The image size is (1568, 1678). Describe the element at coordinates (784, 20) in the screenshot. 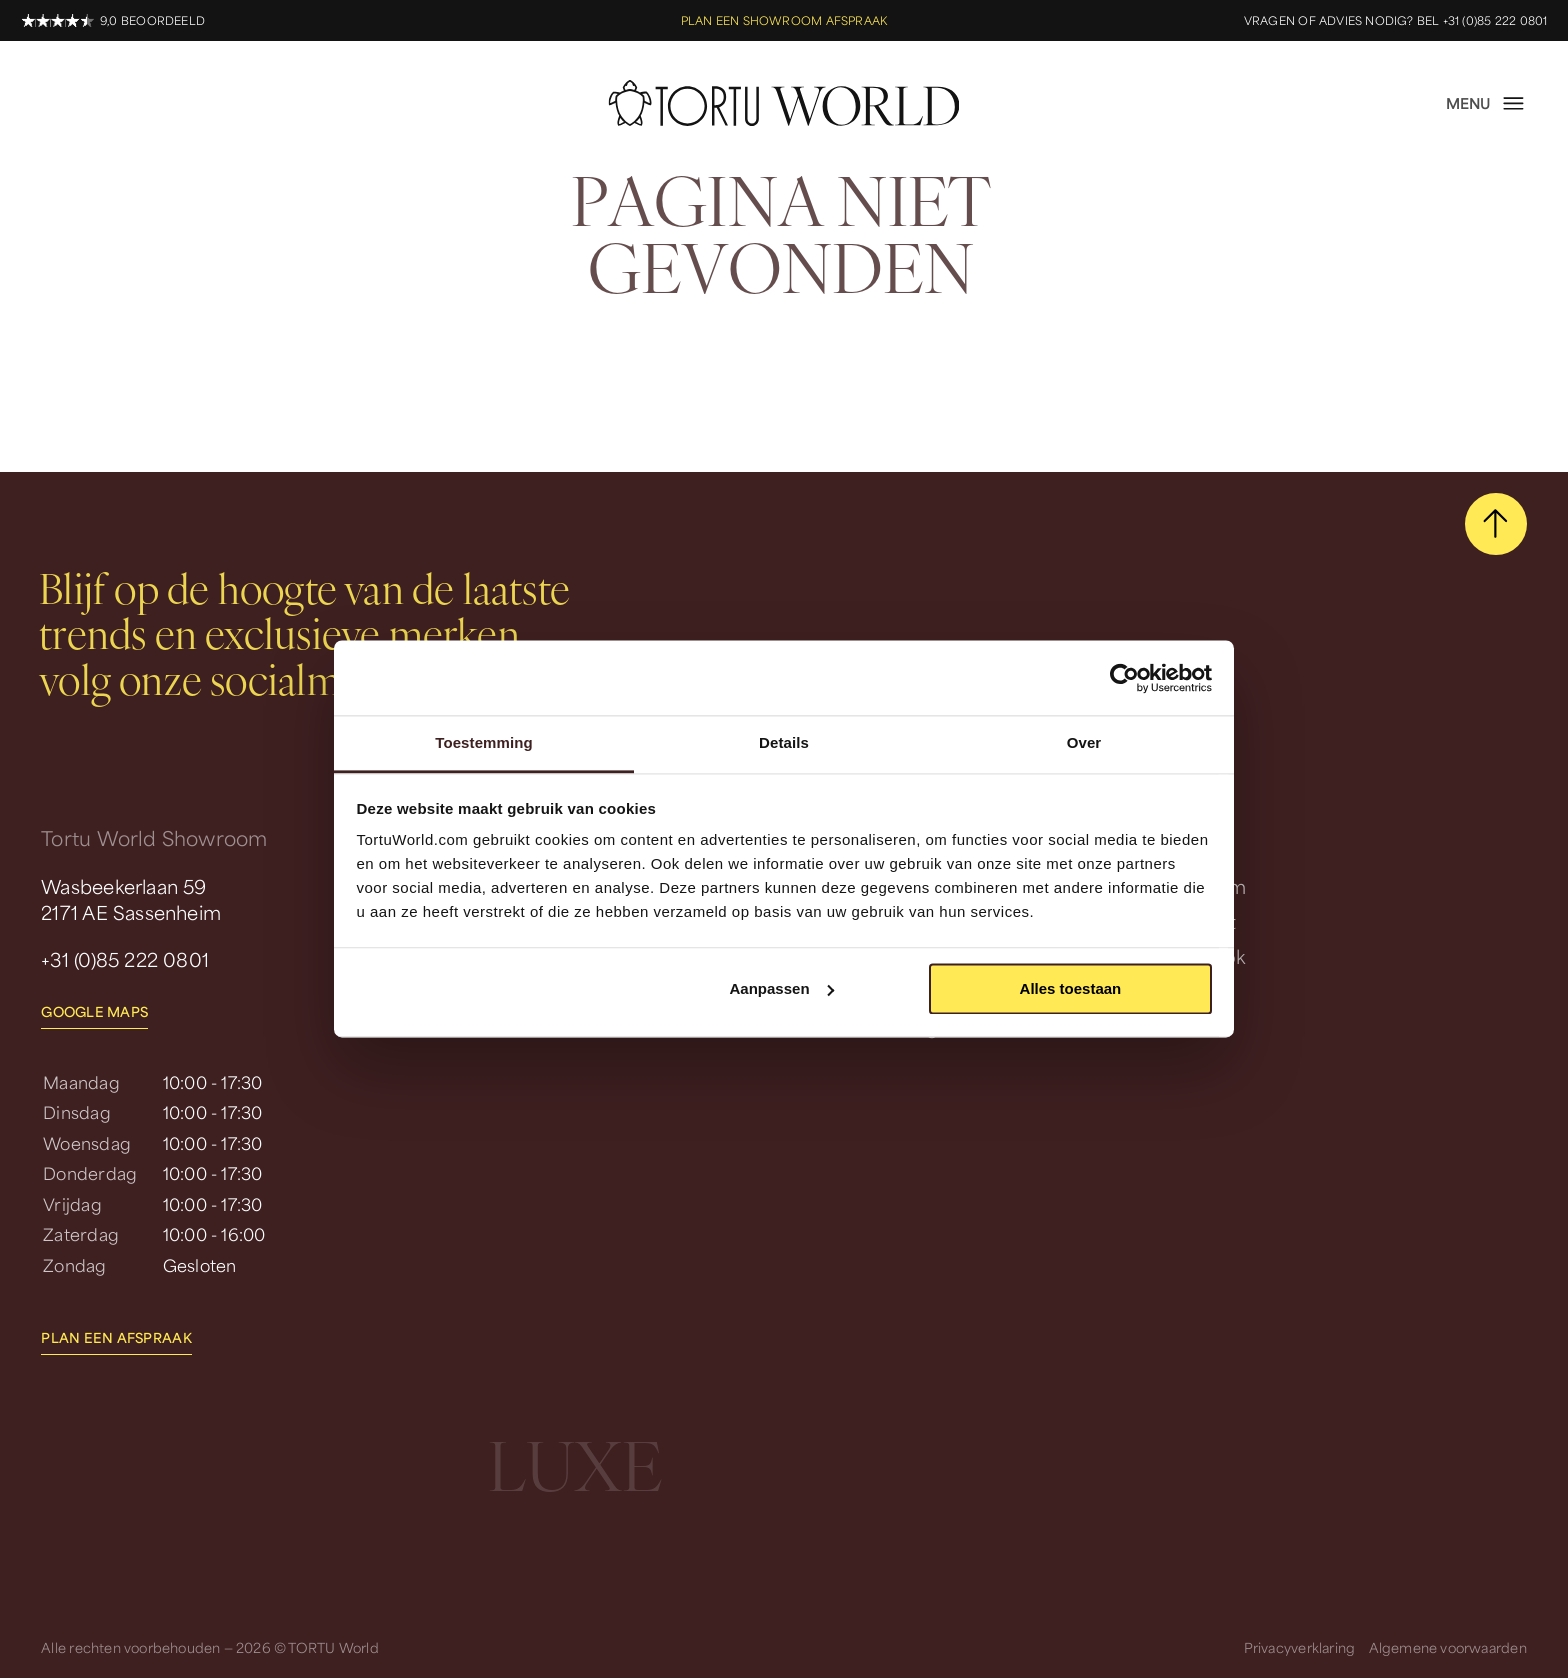

I see `Plan een showroom afspraak` at that location.